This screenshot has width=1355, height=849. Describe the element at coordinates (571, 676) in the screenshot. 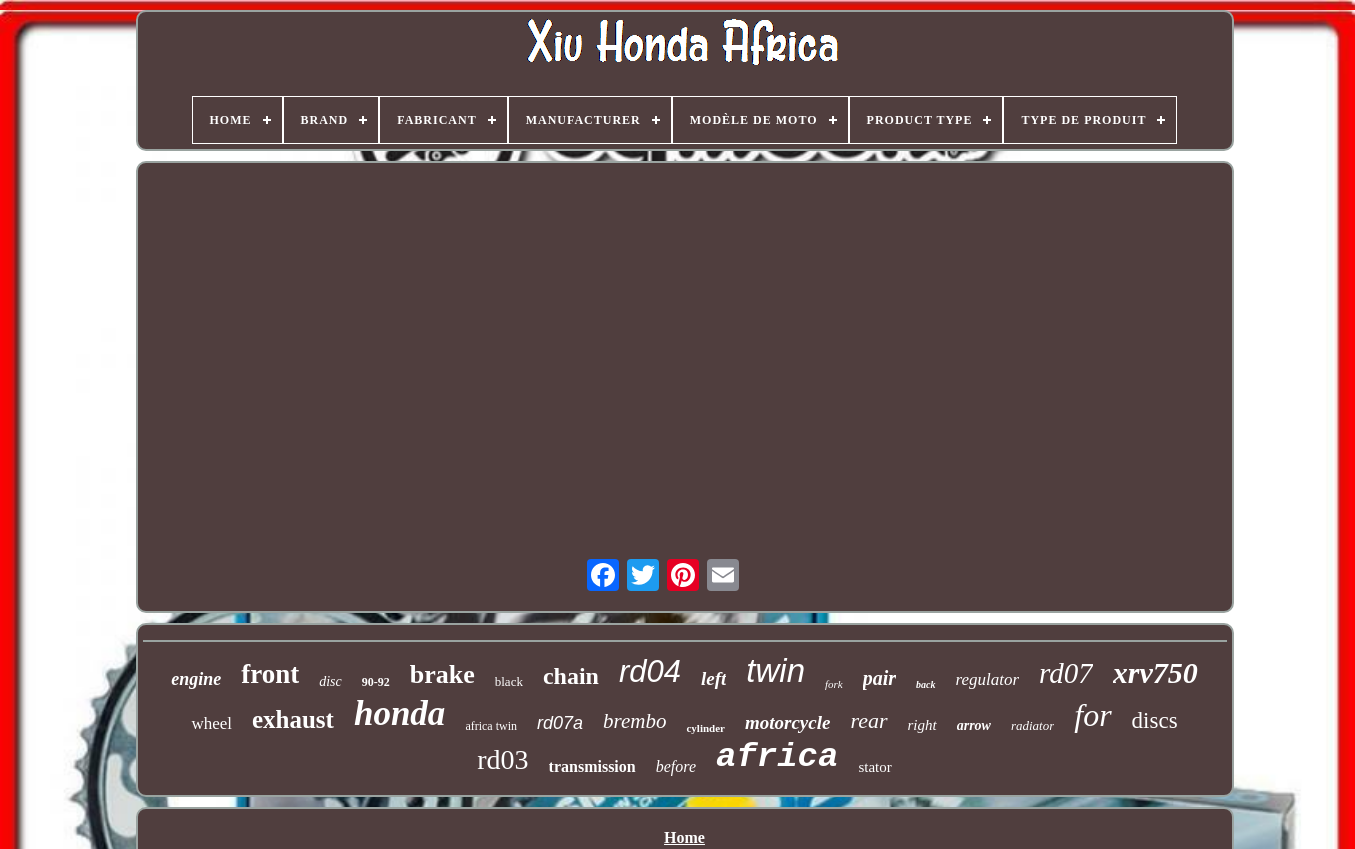

I see `chain` at that location.